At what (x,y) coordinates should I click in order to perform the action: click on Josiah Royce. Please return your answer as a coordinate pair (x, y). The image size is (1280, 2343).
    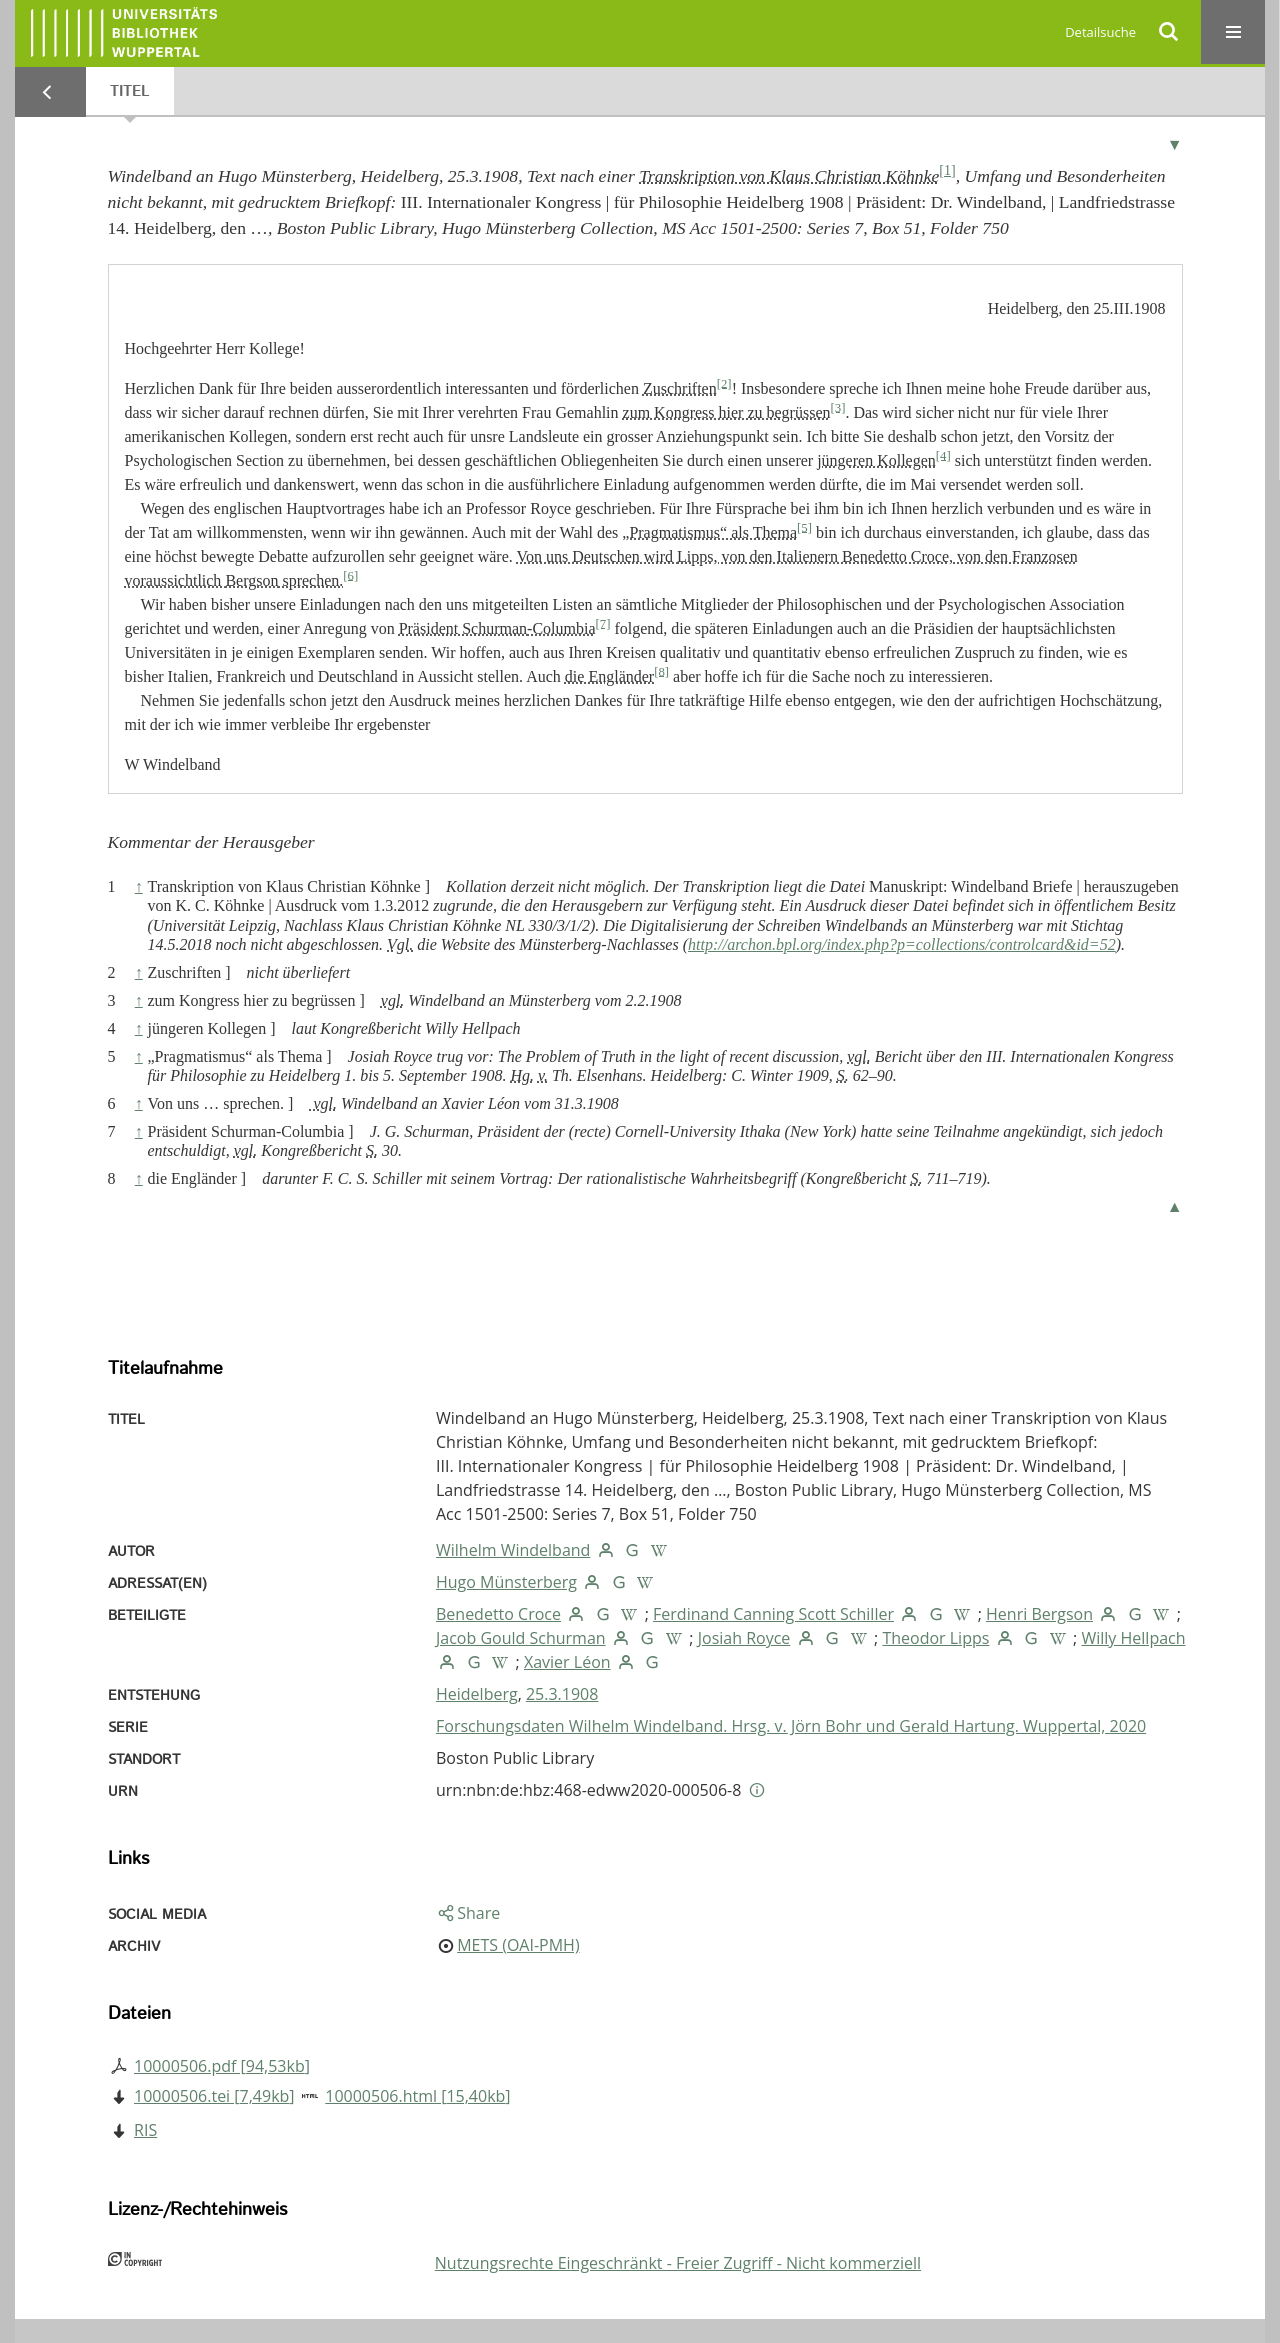
    Looking at the image, I should click on (744, 1638).